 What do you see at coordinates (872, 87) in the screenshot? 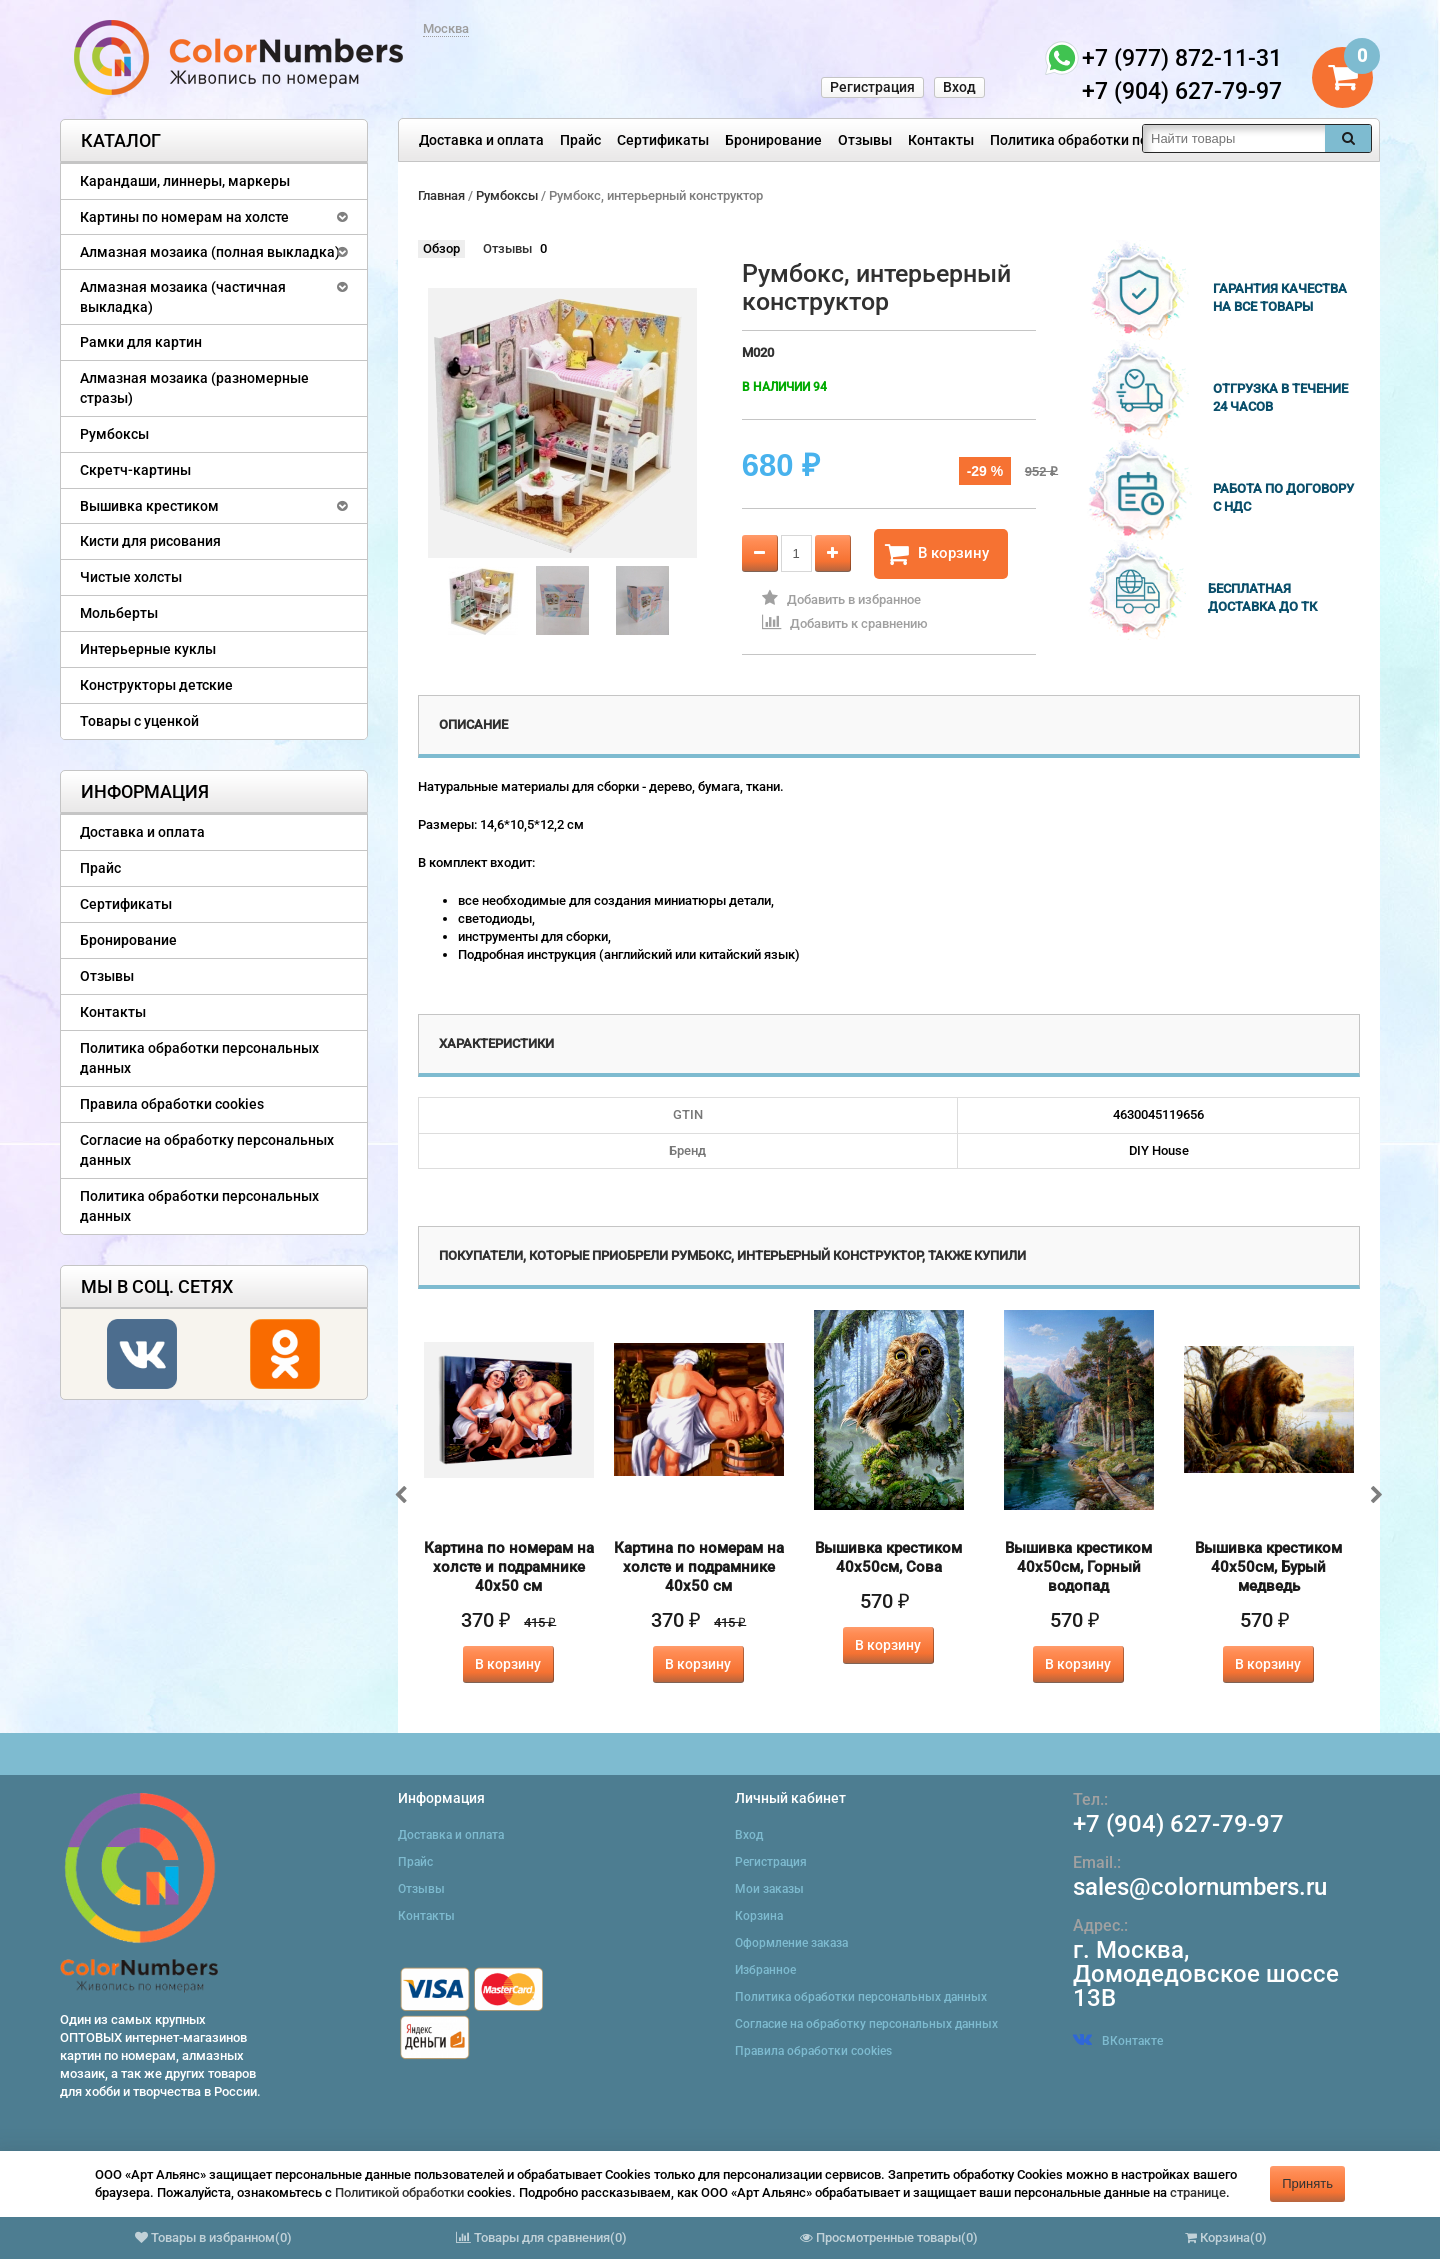
I see `Регистрация` at bounding box center [872, 87].